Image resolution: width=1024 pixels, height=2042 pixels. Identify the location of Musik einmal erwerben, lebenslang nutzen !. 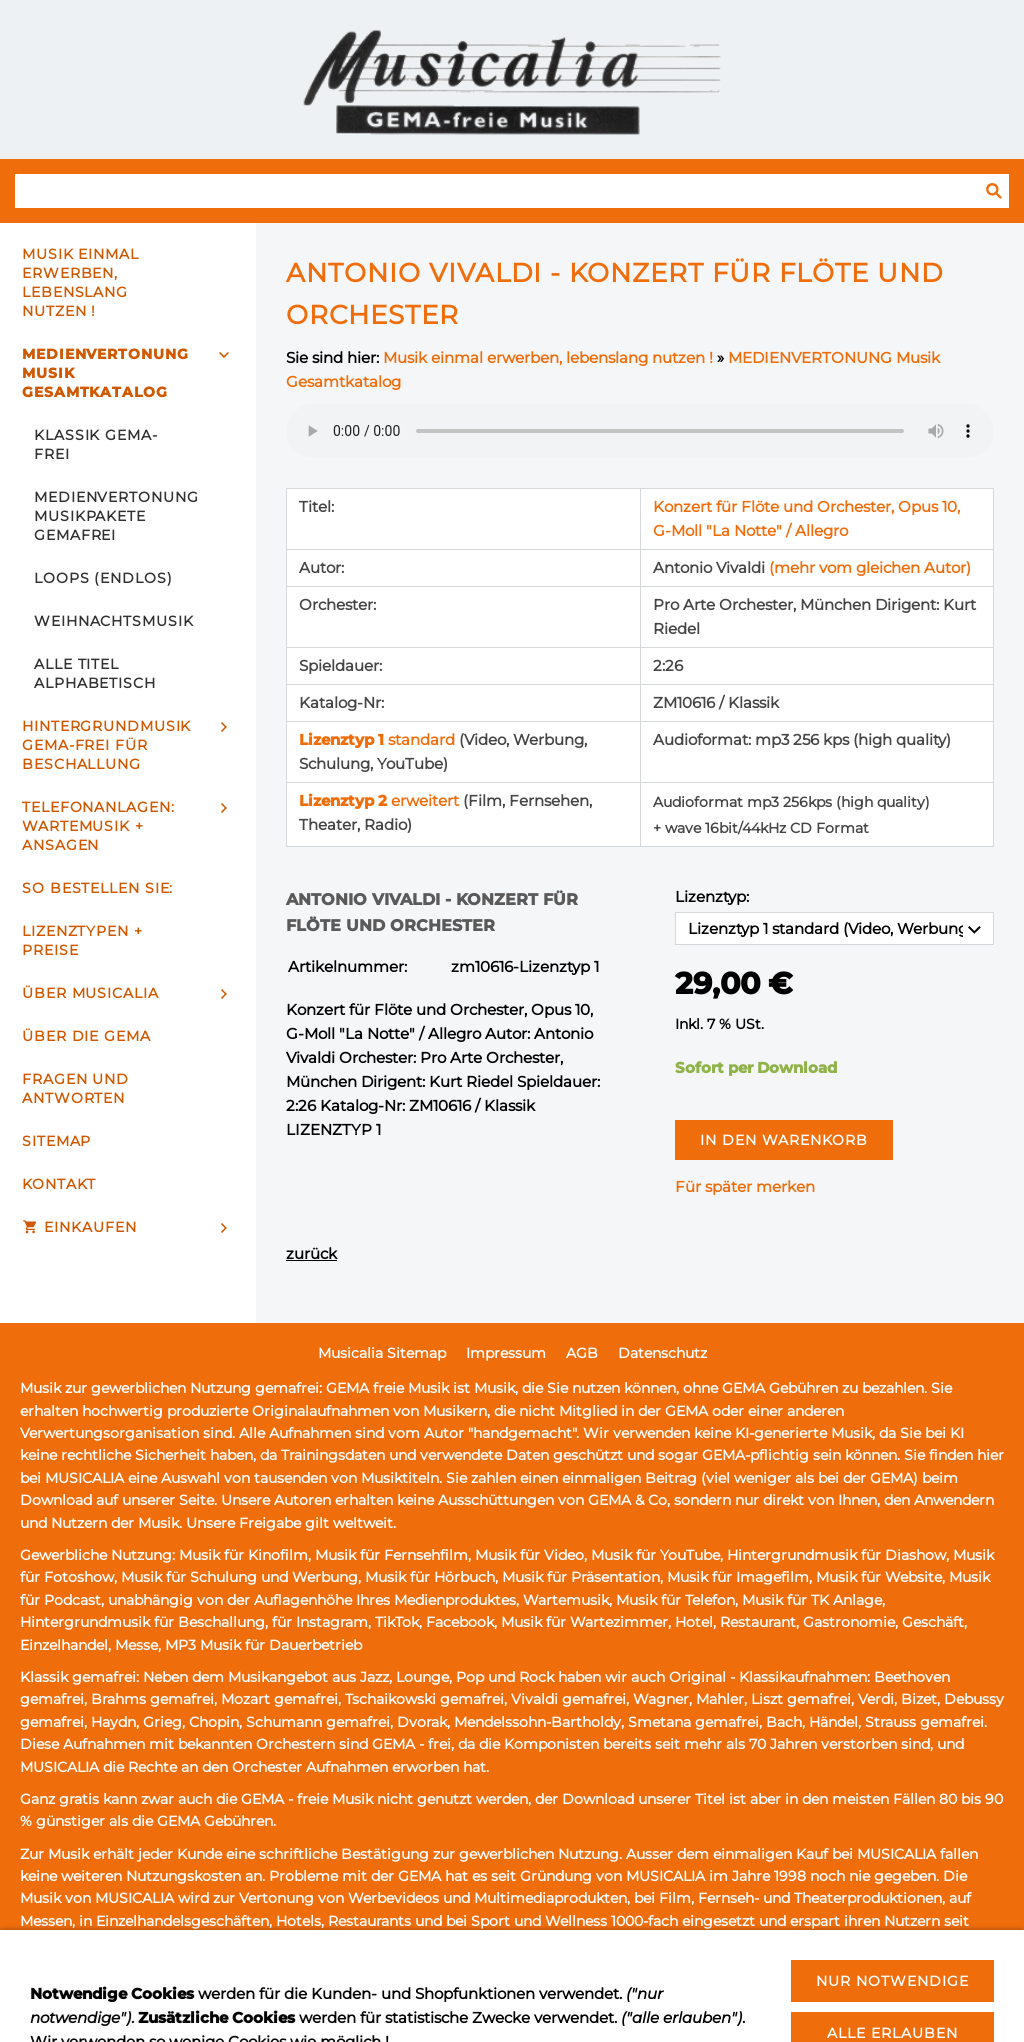
(548, 357).